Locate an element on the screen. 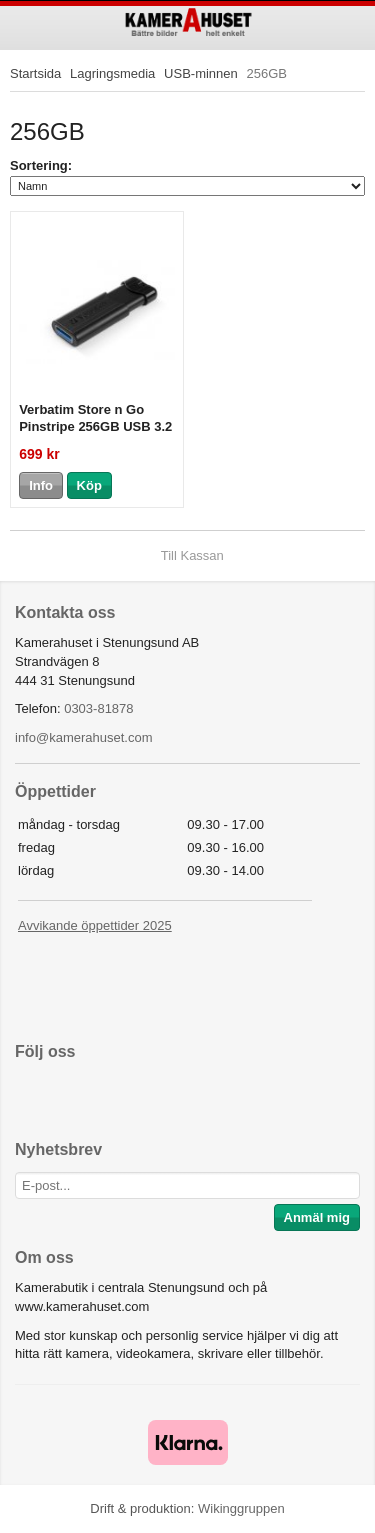 The width and height of the screenshot is (375, 1533). info@kamerahuset.com is located at coordinates (83, 737).